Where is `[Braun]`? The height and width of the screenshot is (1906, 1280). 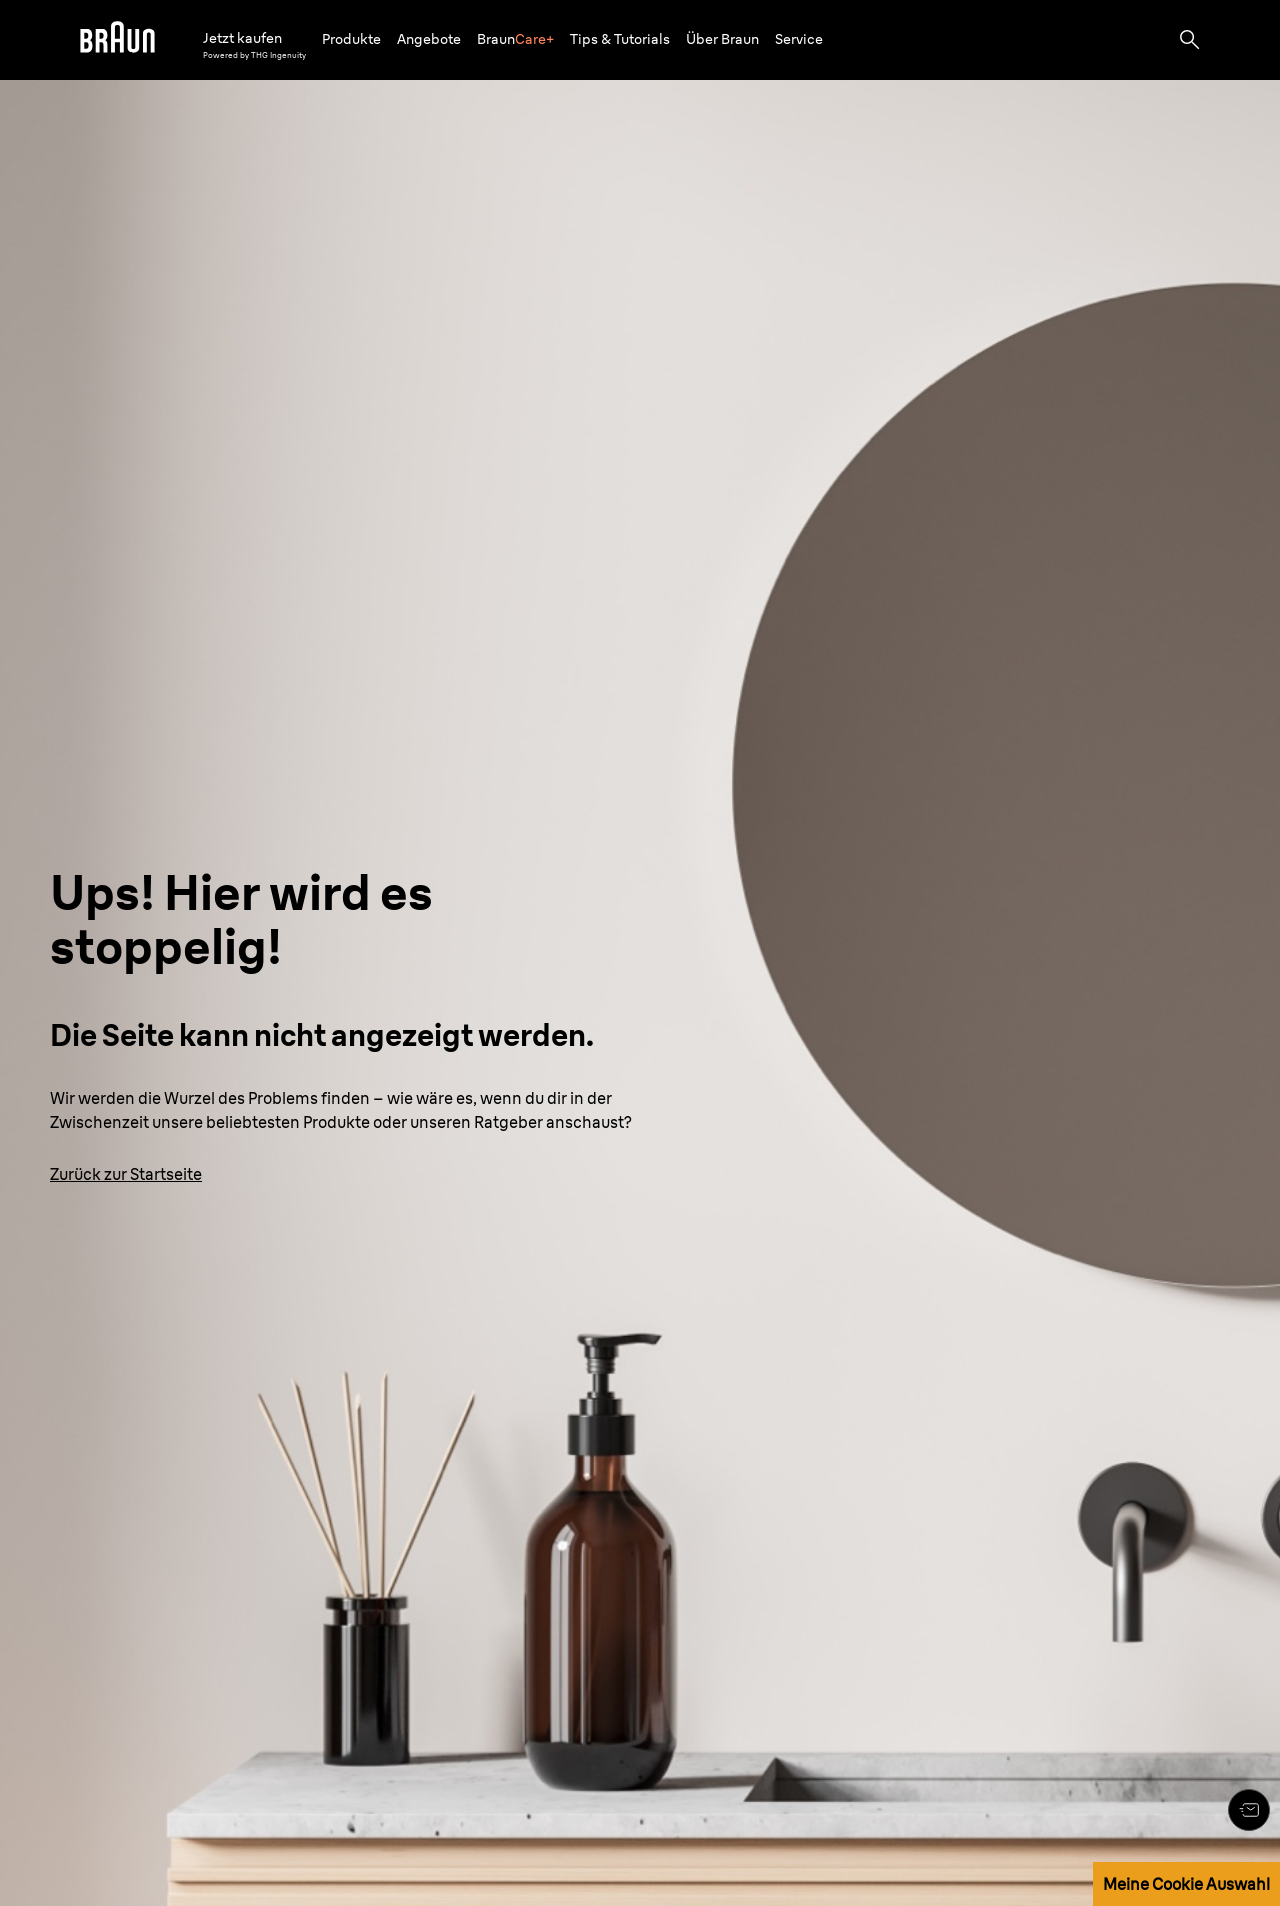
[Braun] is located at coordinates (117, 40).